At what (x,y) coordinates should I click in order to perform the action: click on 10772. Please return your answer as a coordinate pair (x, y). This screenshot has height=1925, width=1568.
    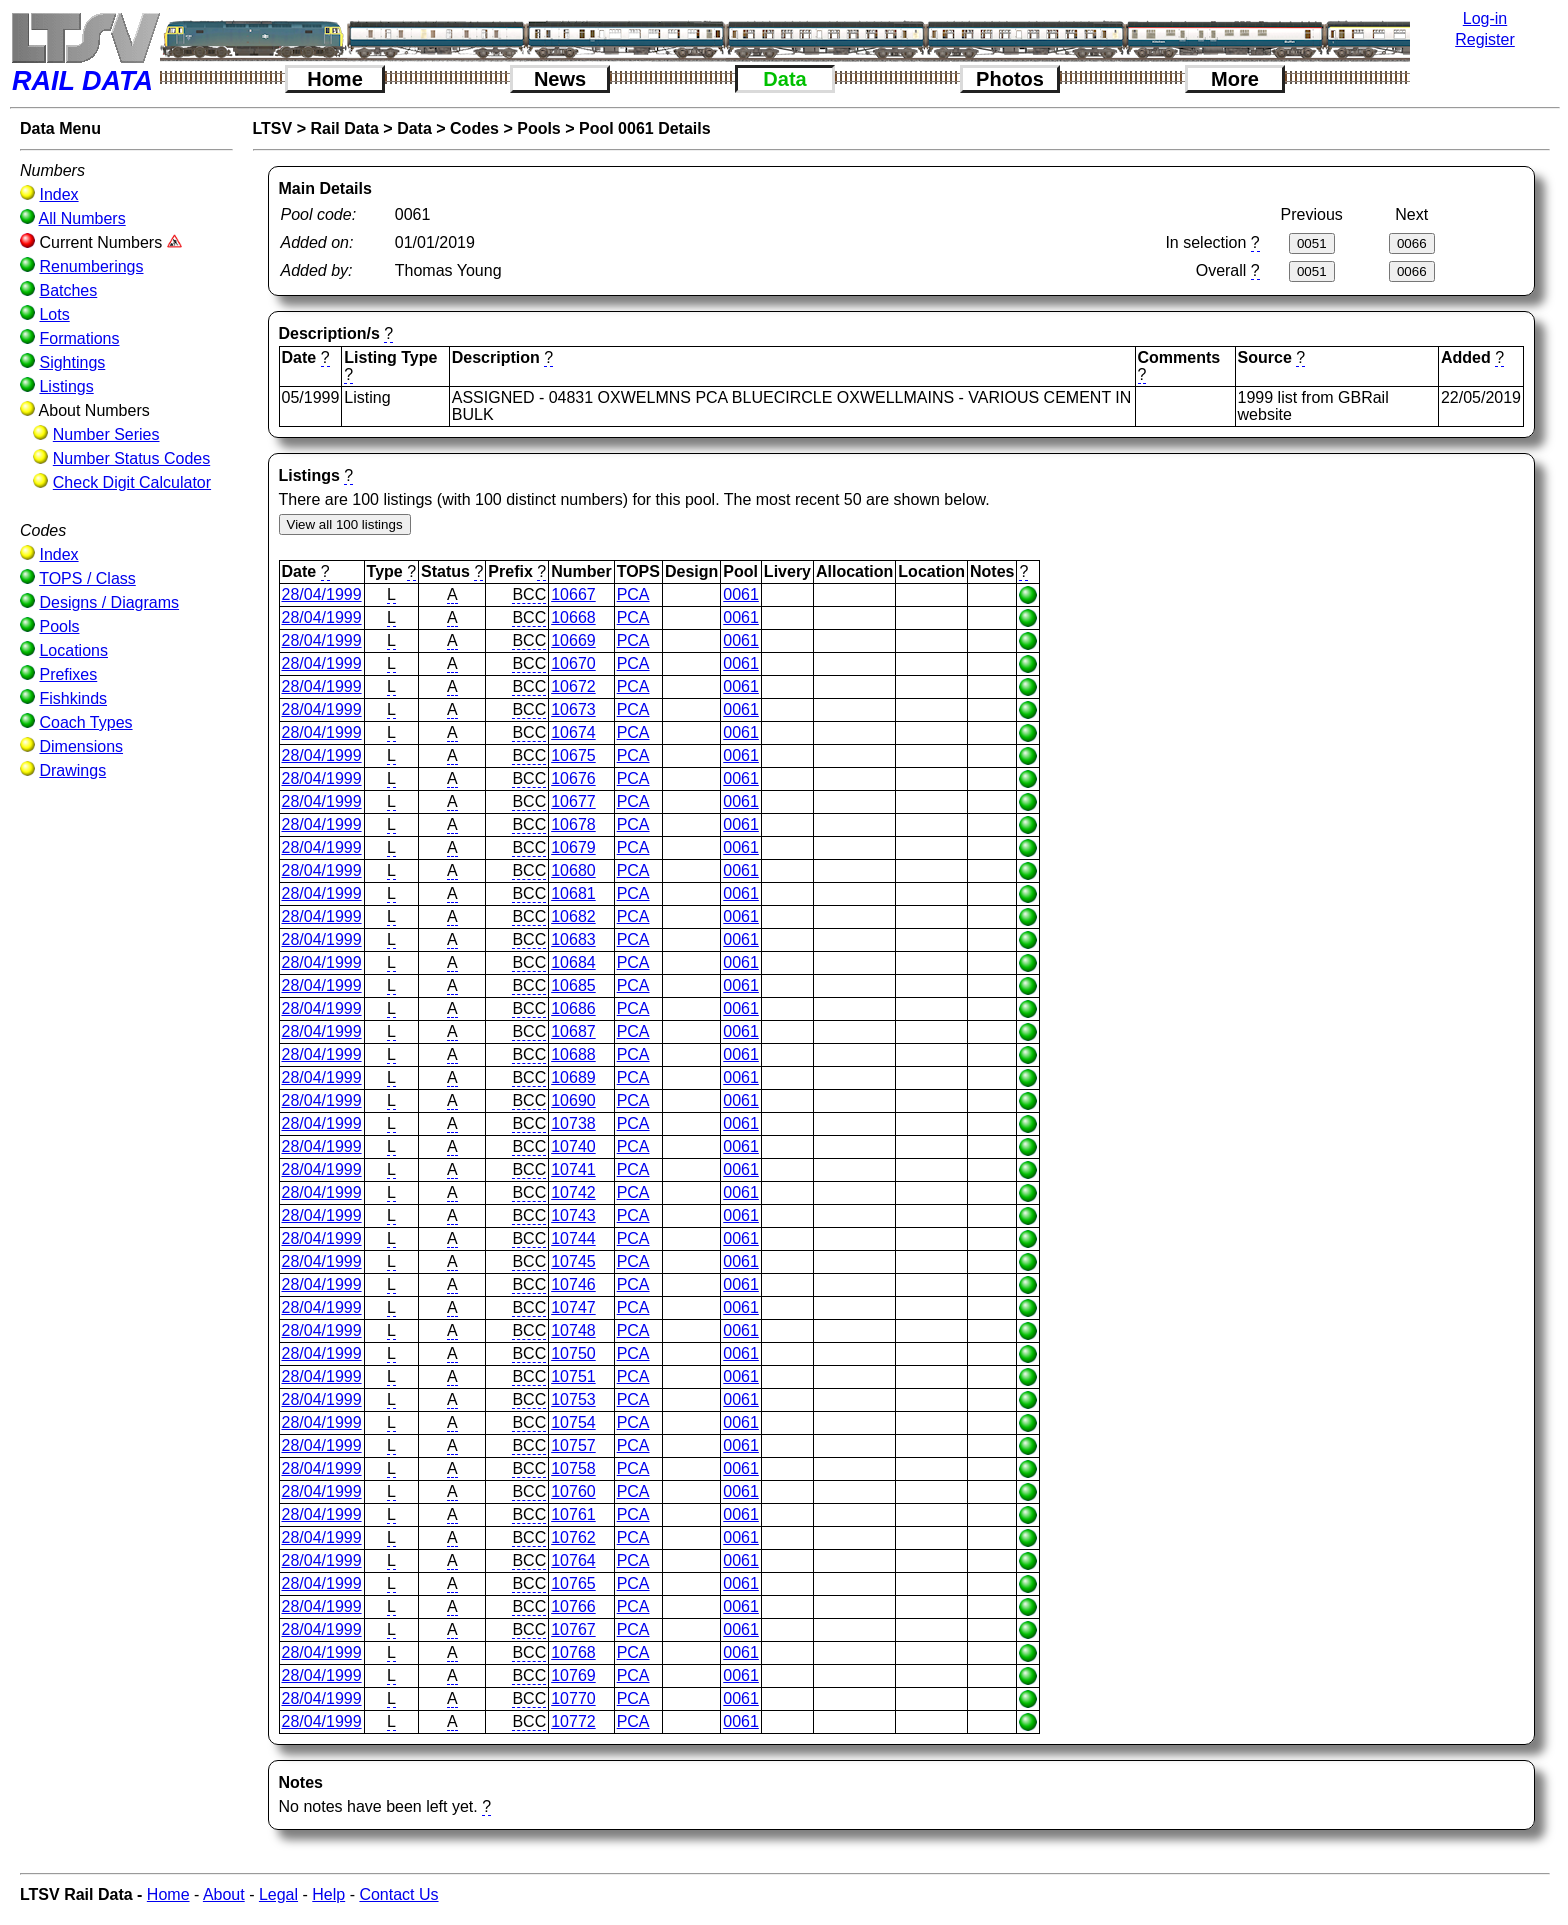
    Looking at the image, I should click on (573, 1721).